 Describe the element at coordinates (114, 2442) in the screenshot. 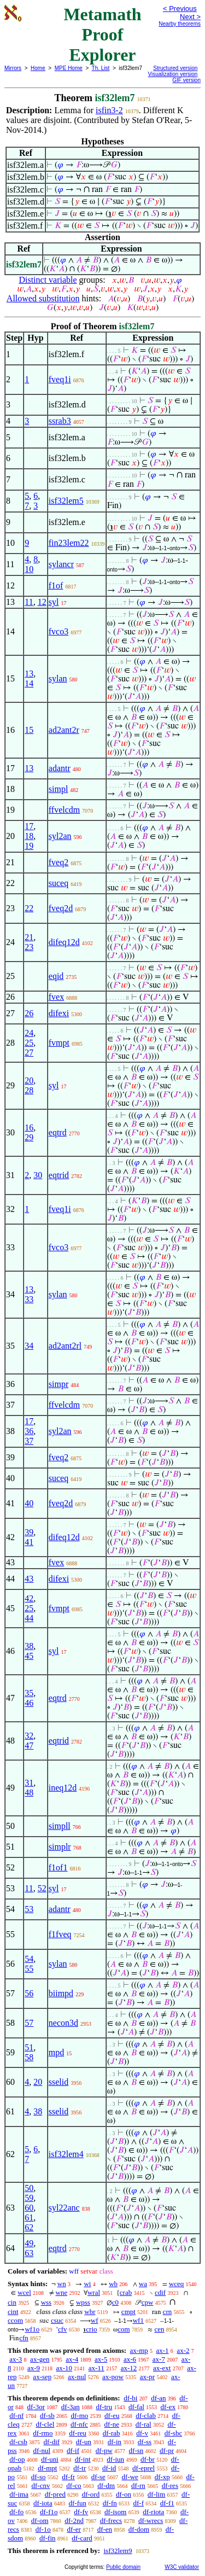

I see `df-in` at that location.